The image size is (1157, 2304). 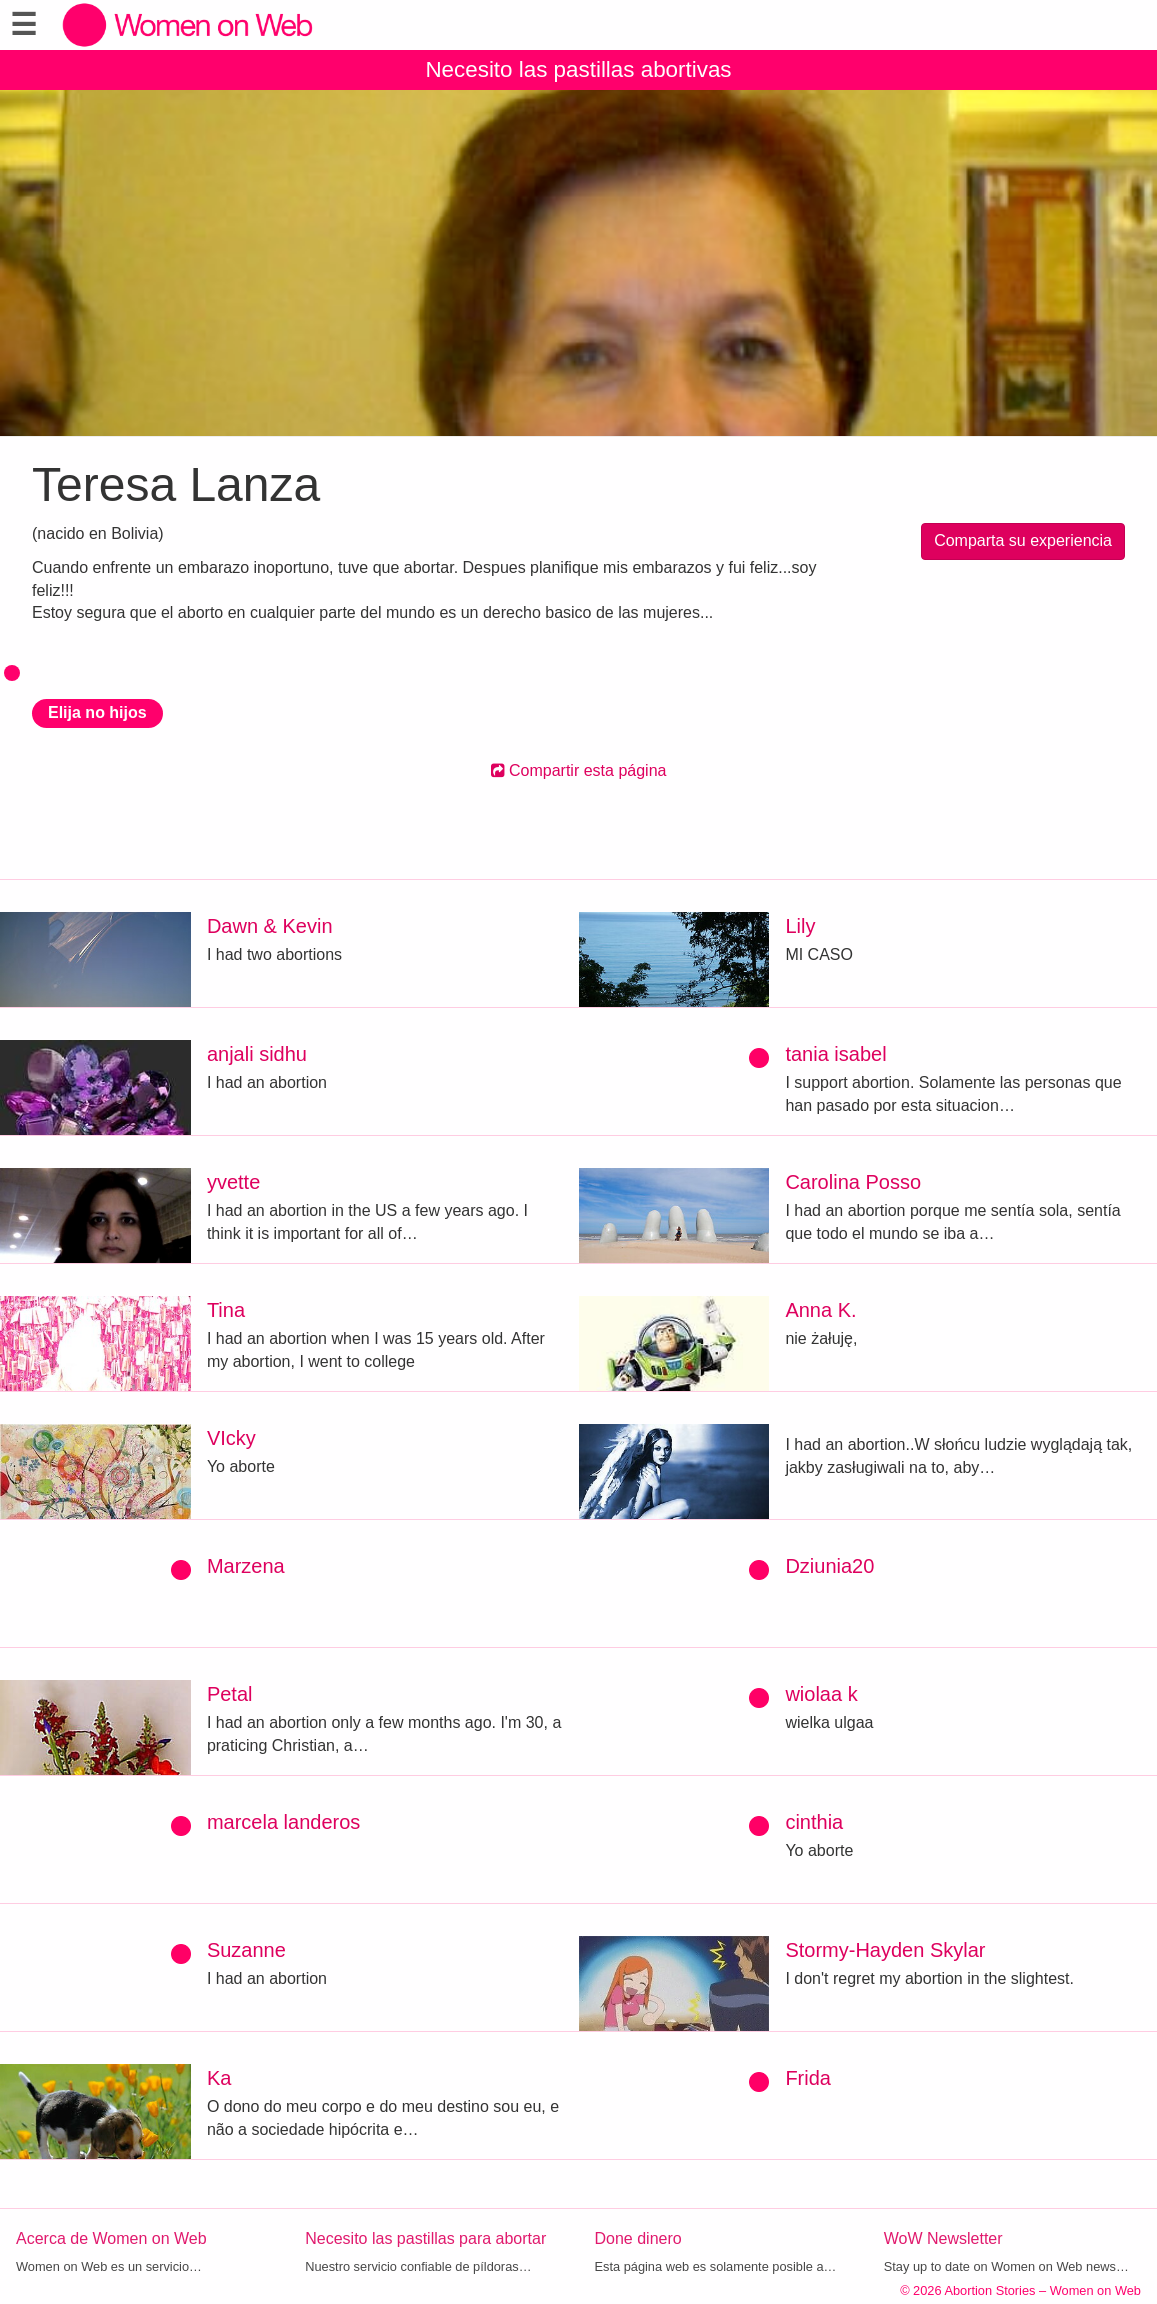 What do you see at coordinates (233, 1182) in the screenshot?
I see `yvette` at bounding box center [233, 1182].